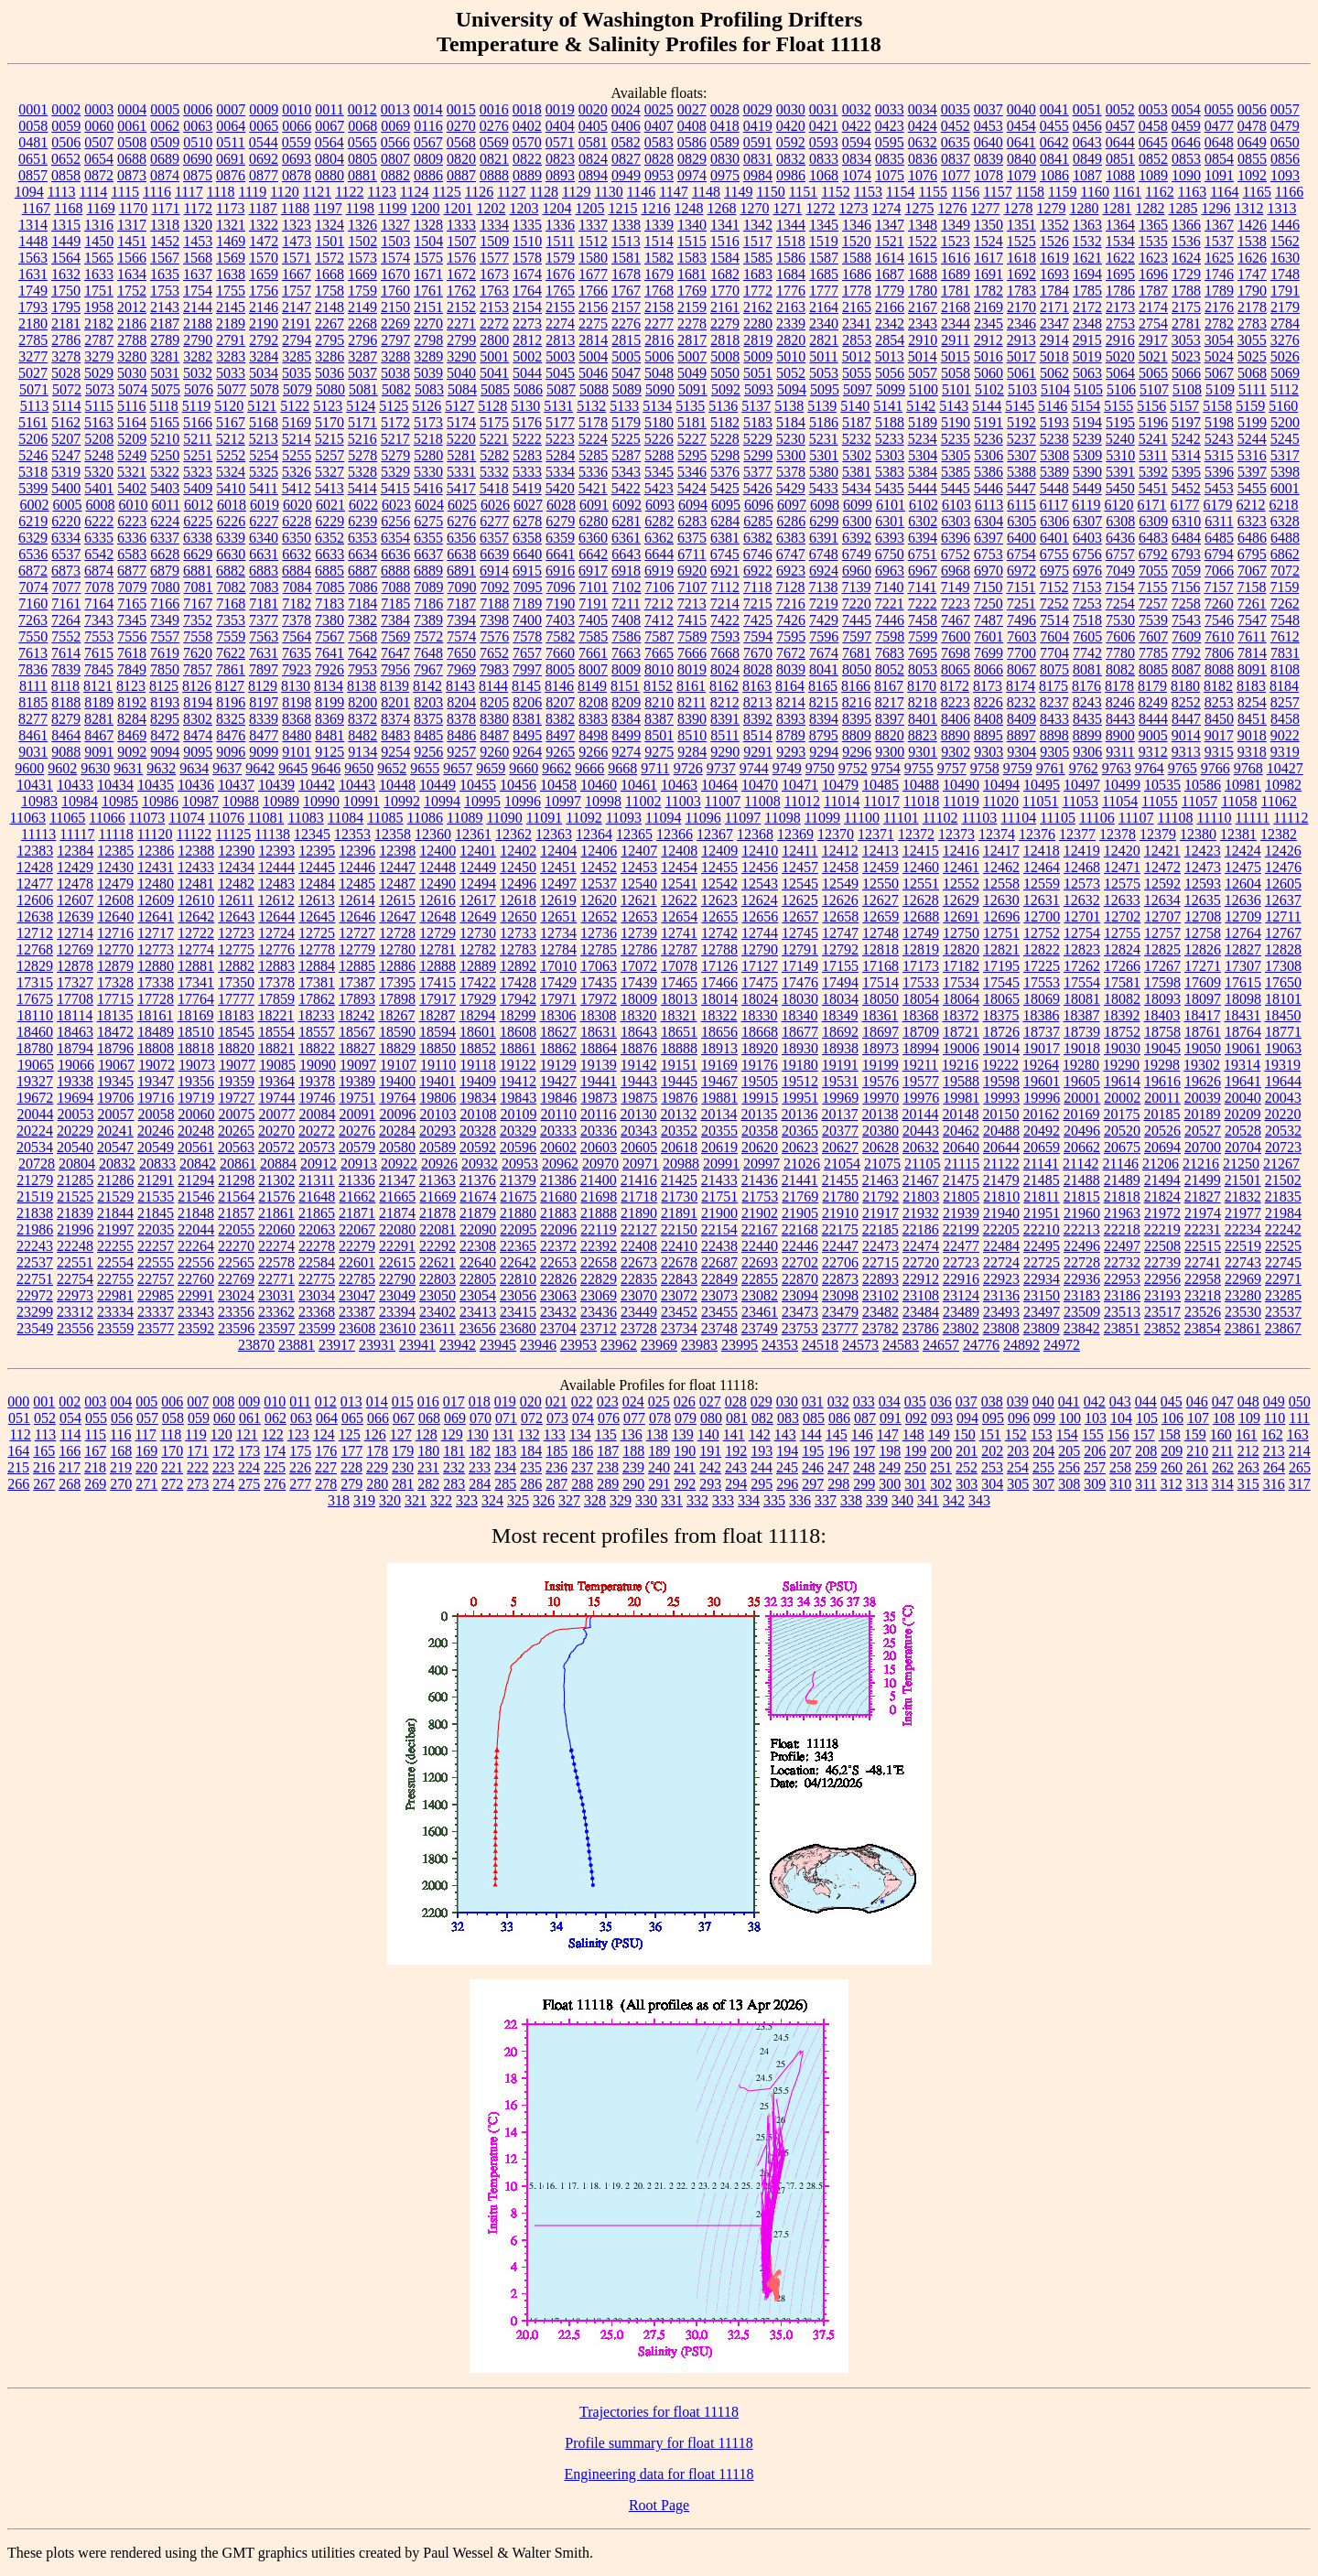  Describe the element at coordinates (527, 636) in the screenshot. I see `7578` at that location.